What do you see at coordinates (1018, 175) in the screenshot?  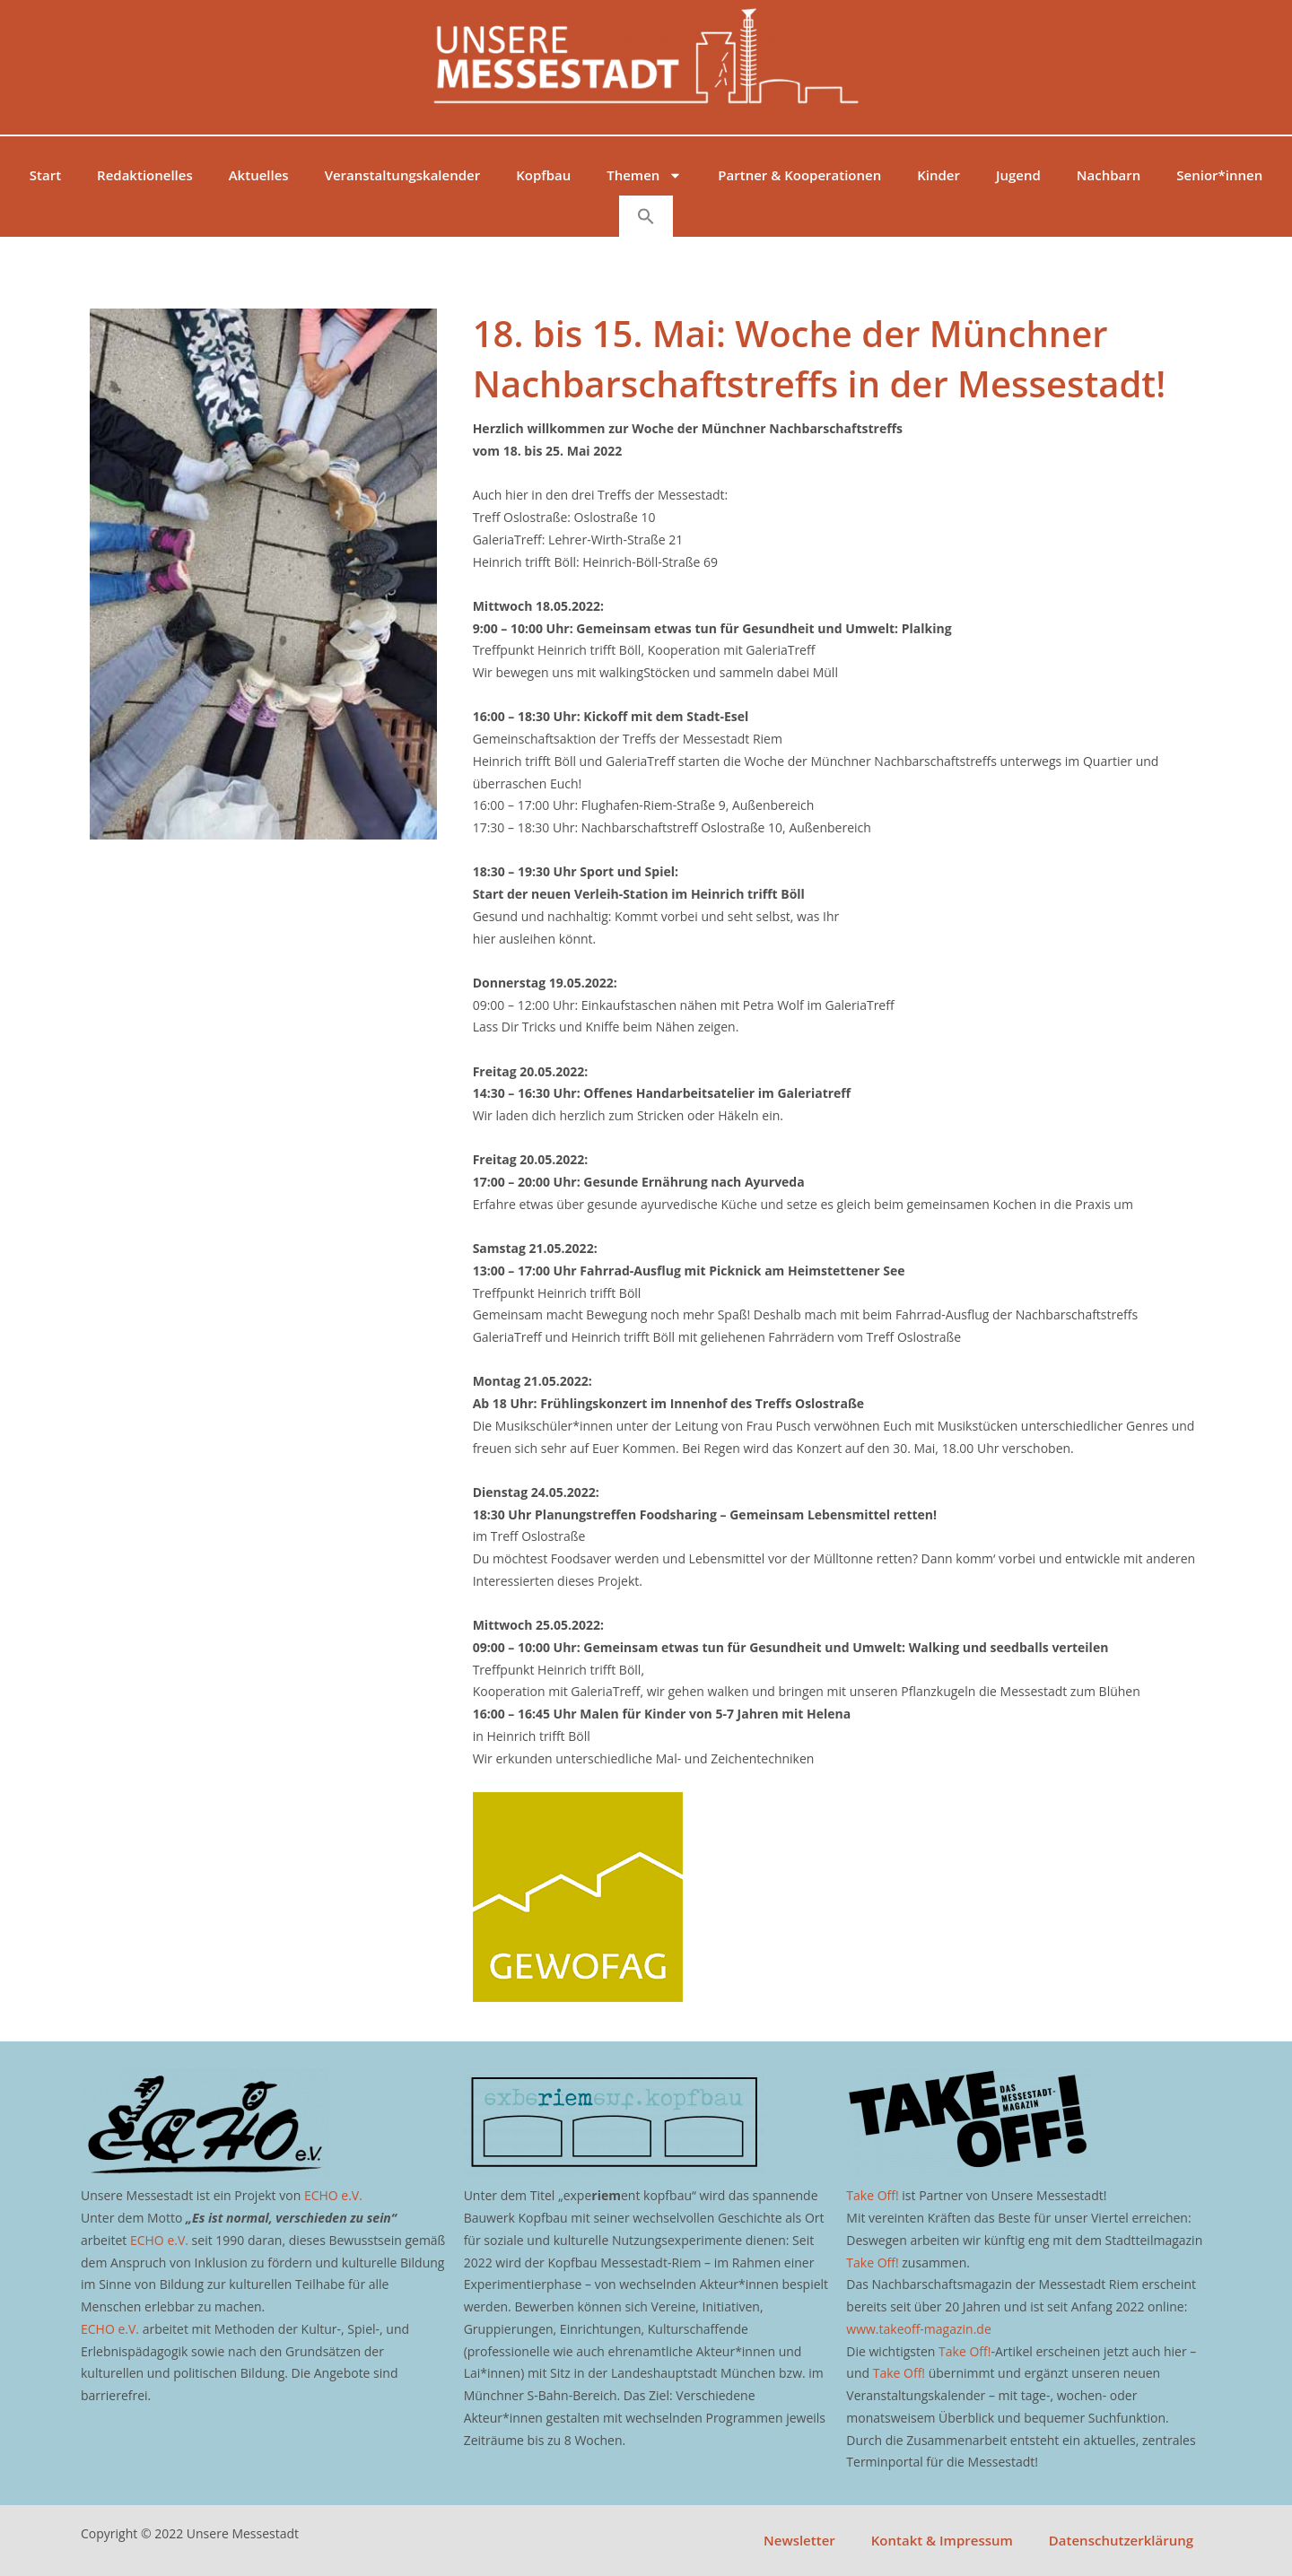 I see `Jugend` at bounding box center [1018, 175].